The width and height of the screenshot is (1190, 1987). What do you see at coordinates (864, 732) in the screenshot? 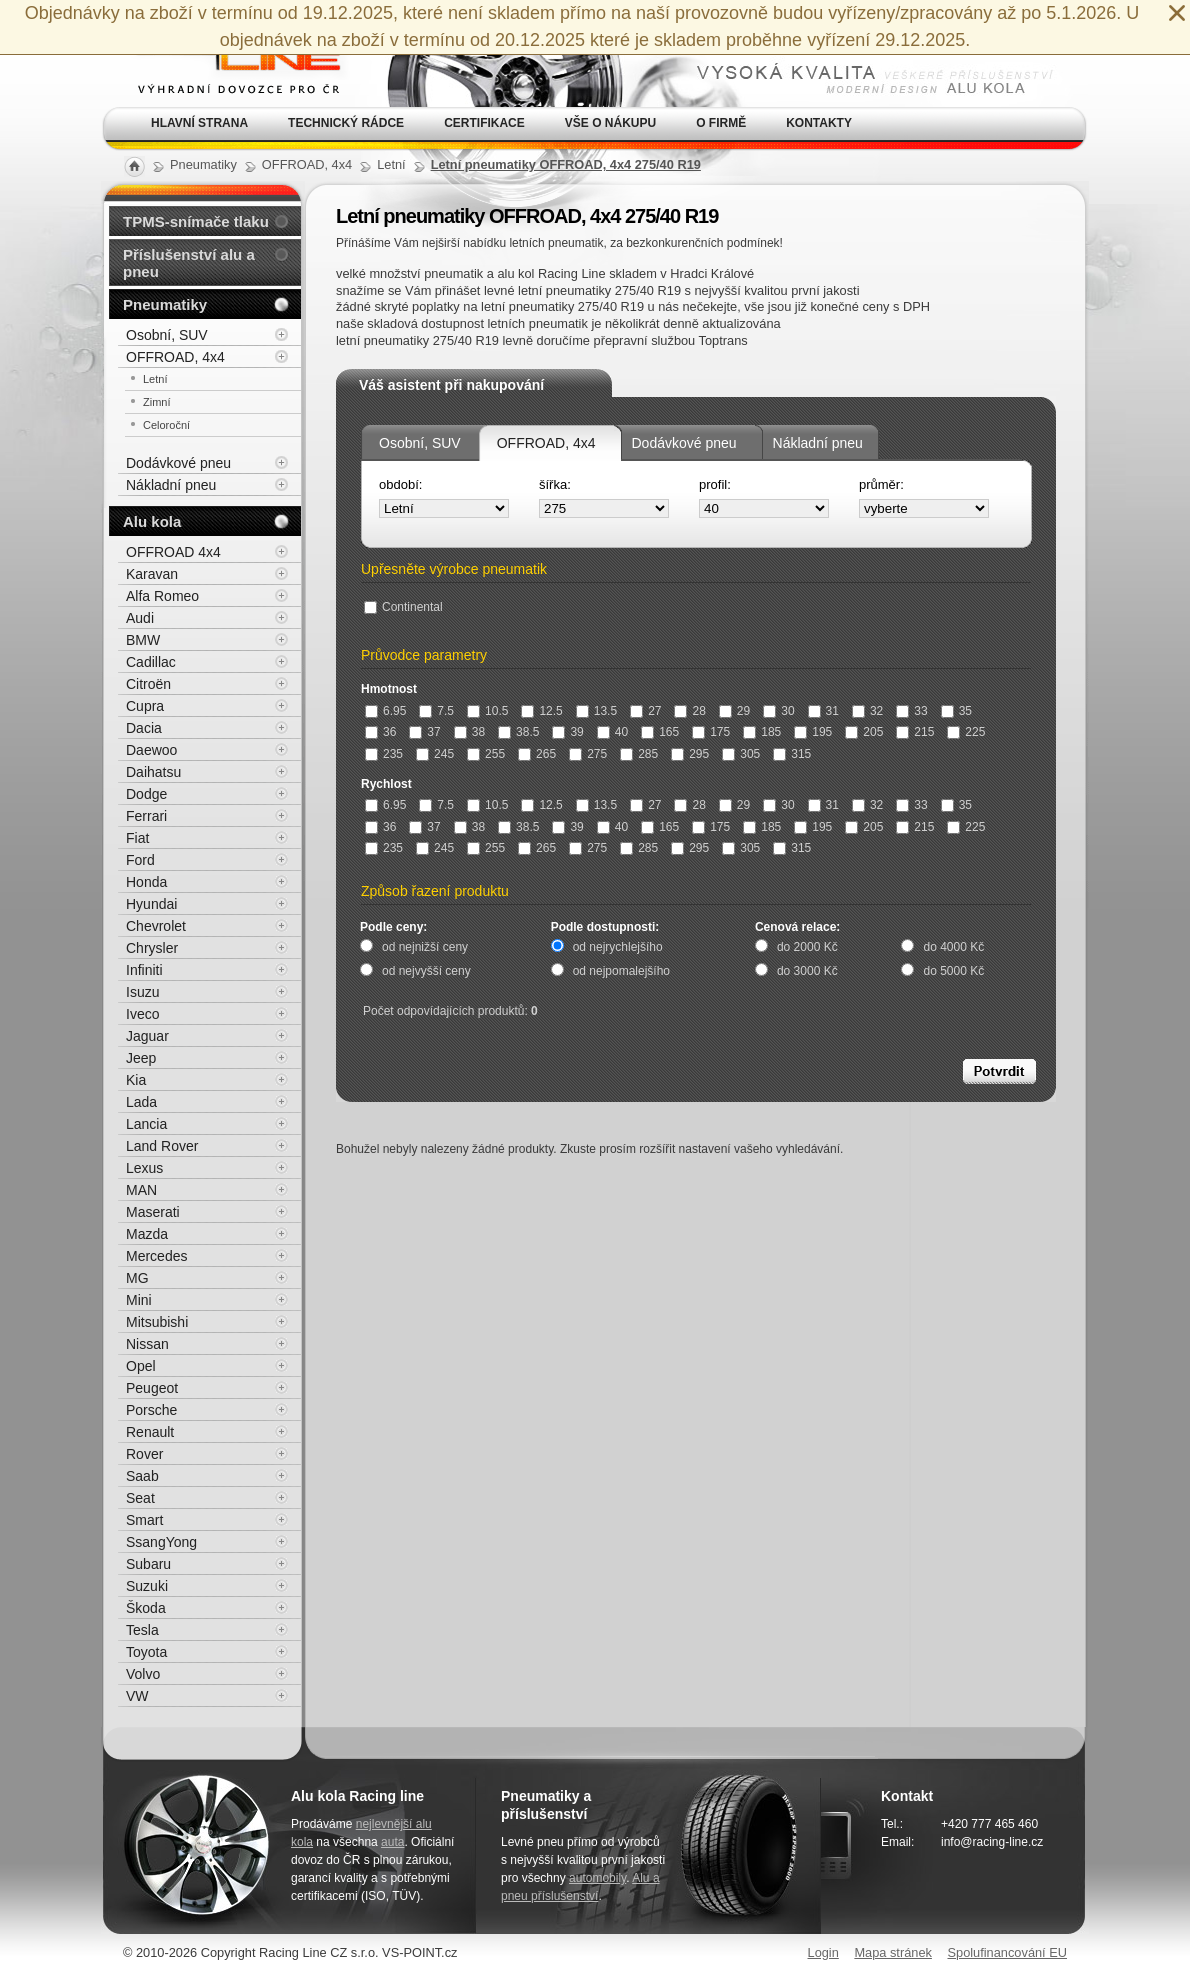
I see `205` at bounding box center [864, 732].